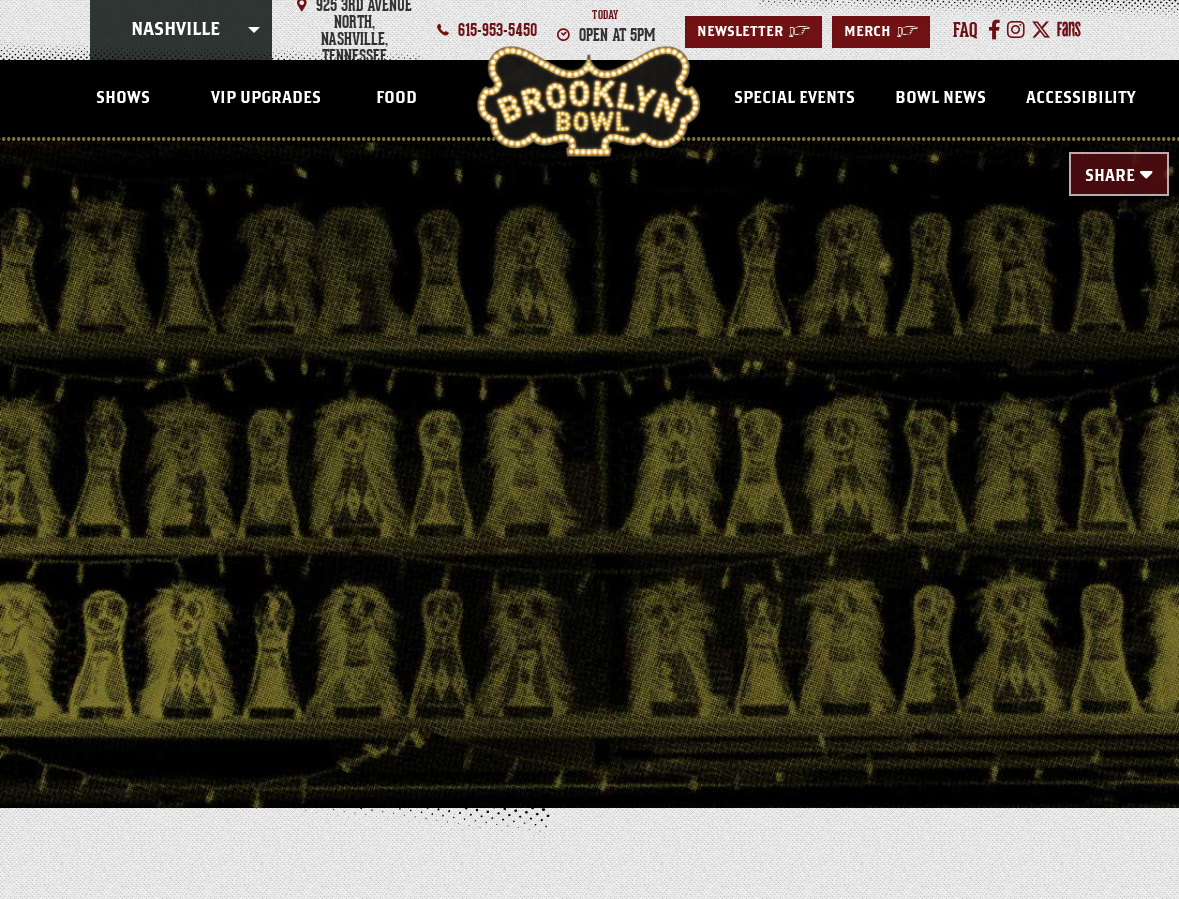 The width and height of the screenshot is (1179, 899). What do you see at coordinates (940, 98) in the screenshot?
I see `Bowl News` at bounding box center [940, 98].